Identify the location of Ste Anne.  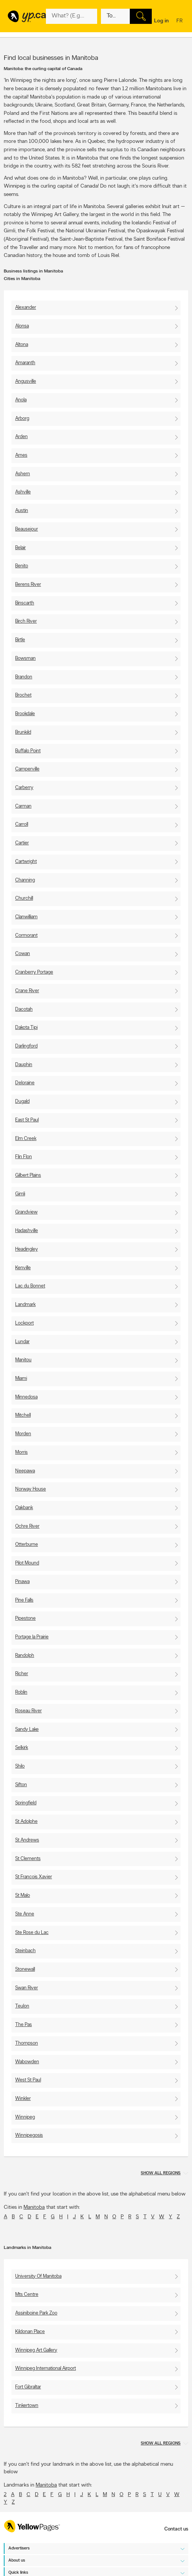
(24, 1914).